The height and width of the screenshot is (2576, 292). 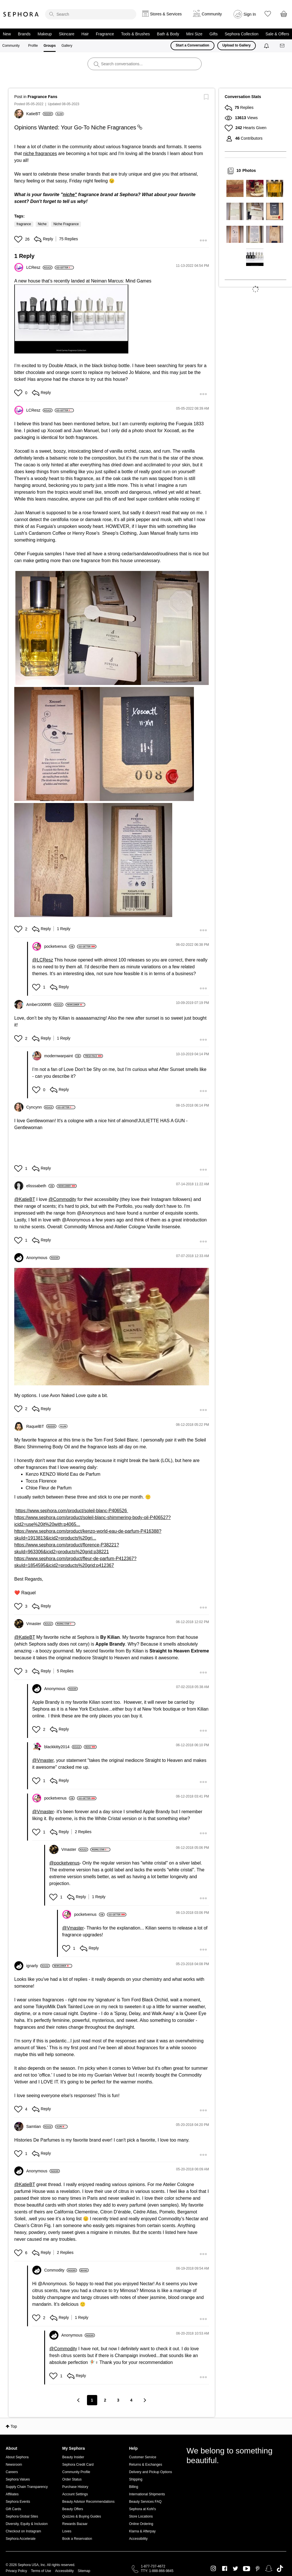 What do you see at coordinates (141, 2516) in the screenshot?
I see `Store Locations` at bounding box center [141, 2516].